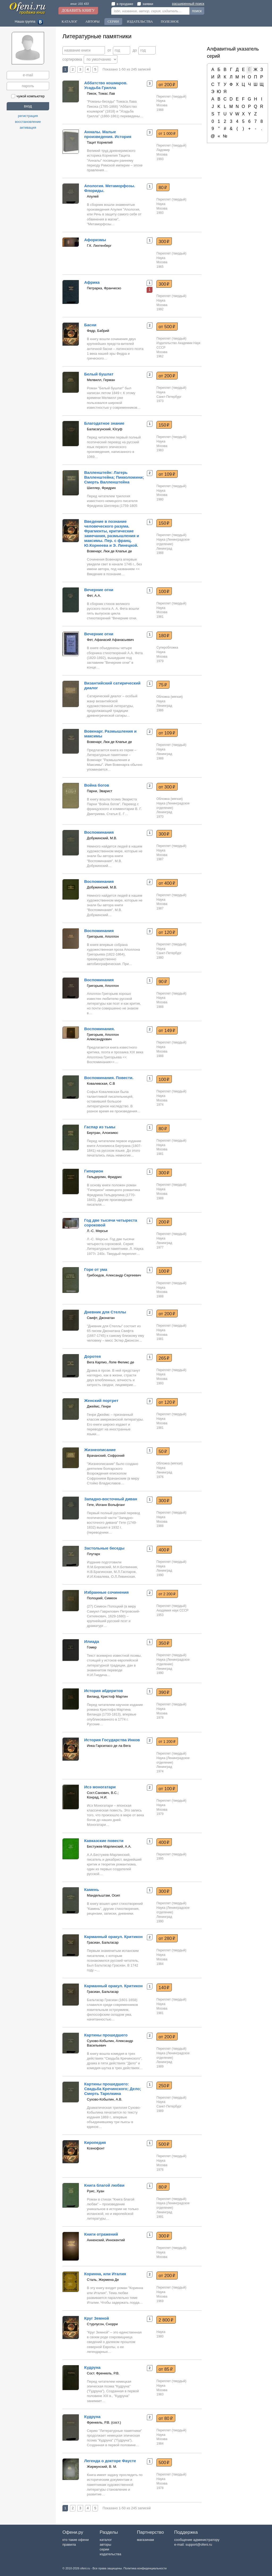 The width and height of the screenshot is (272, 2576). Describe the element at coordinates (103, 1895) in the screenshot. I see `Мандельштам, Осип` at that location.